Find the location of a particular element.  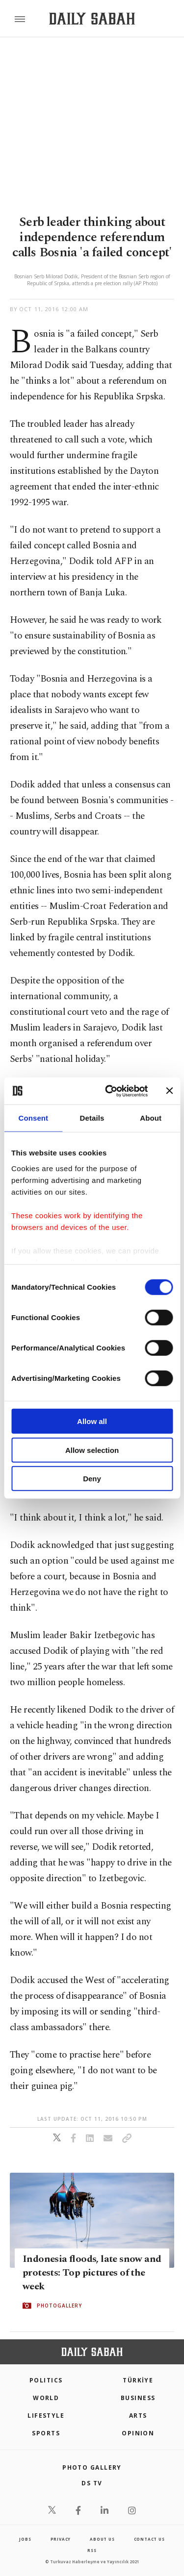

Allow selection is located at coordinates (92, 1450).